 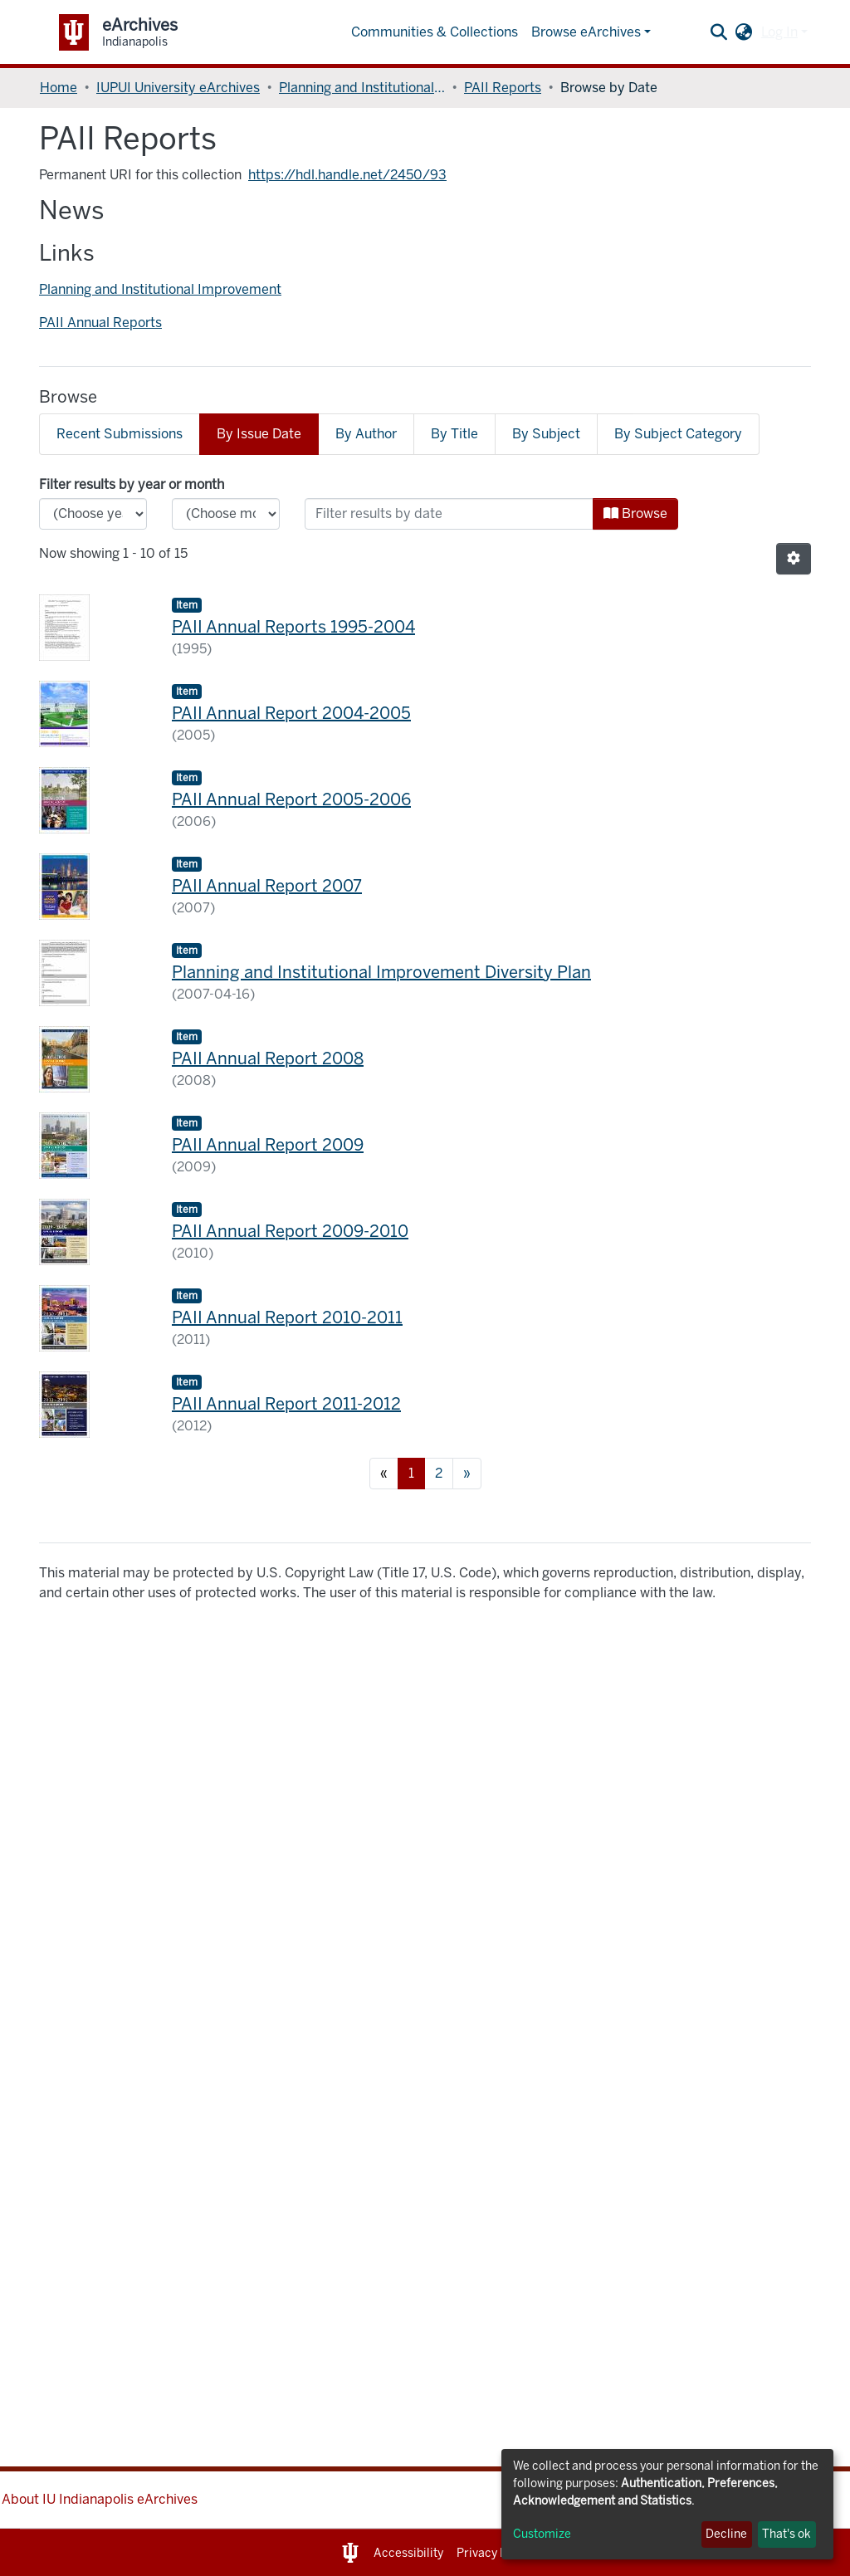 I want to click on By Subject Category, so click(x=678, y=434).